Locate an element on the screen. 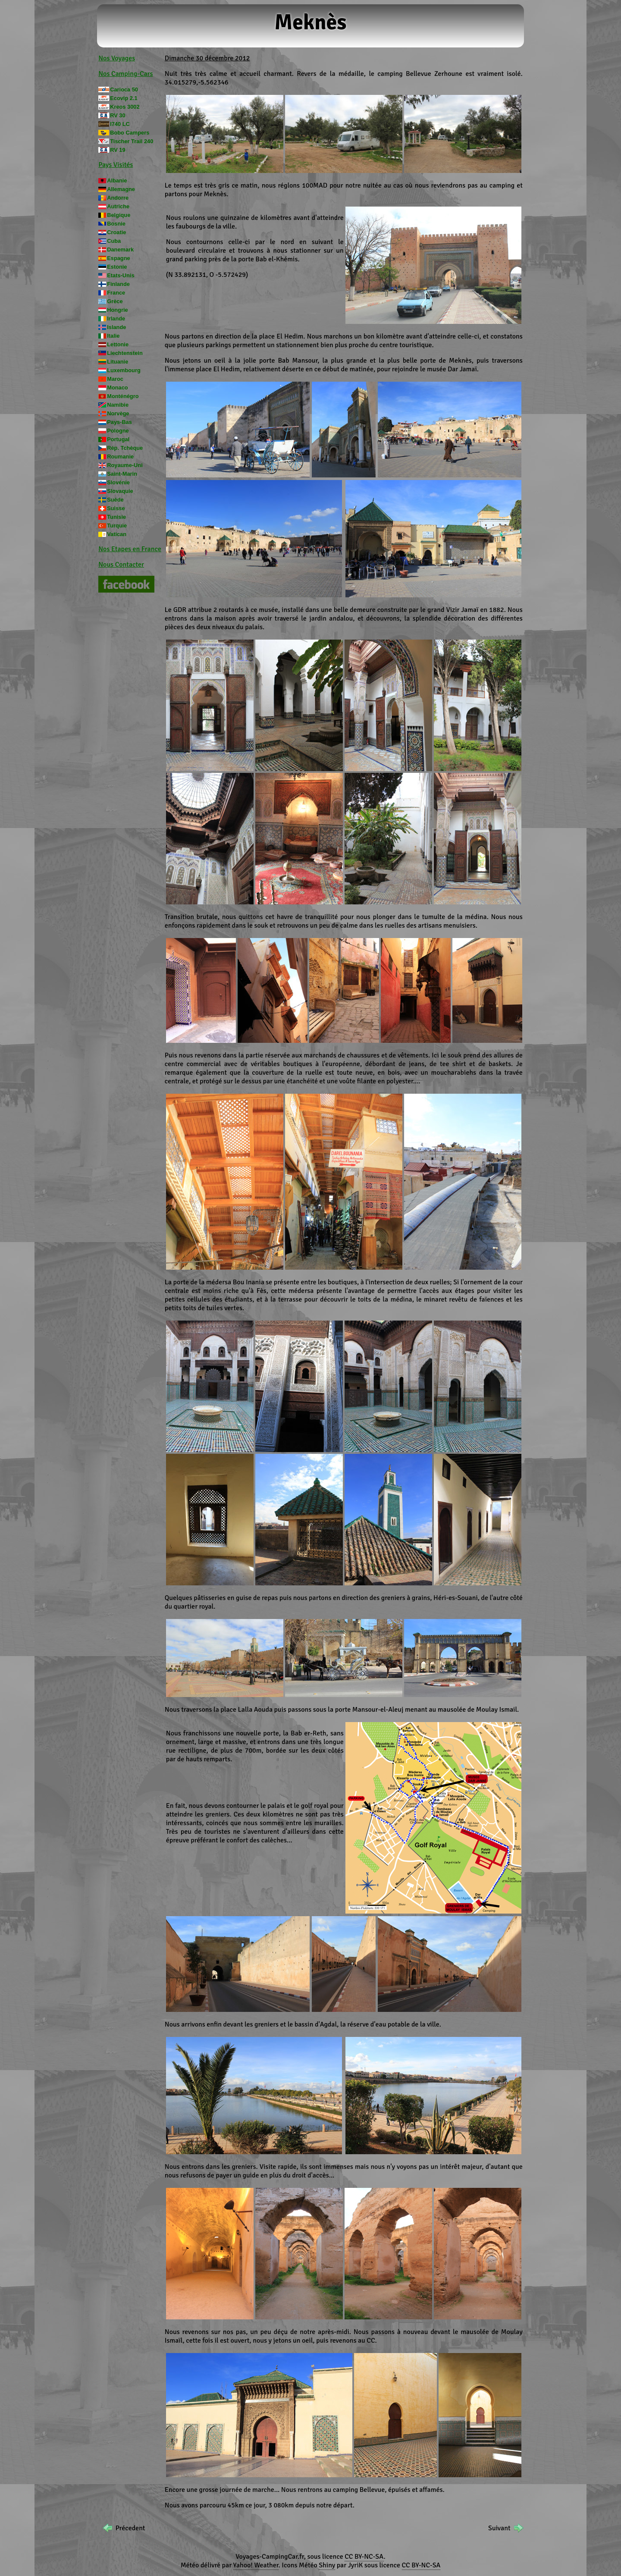  Estonie is located at coordinates (117, 267).